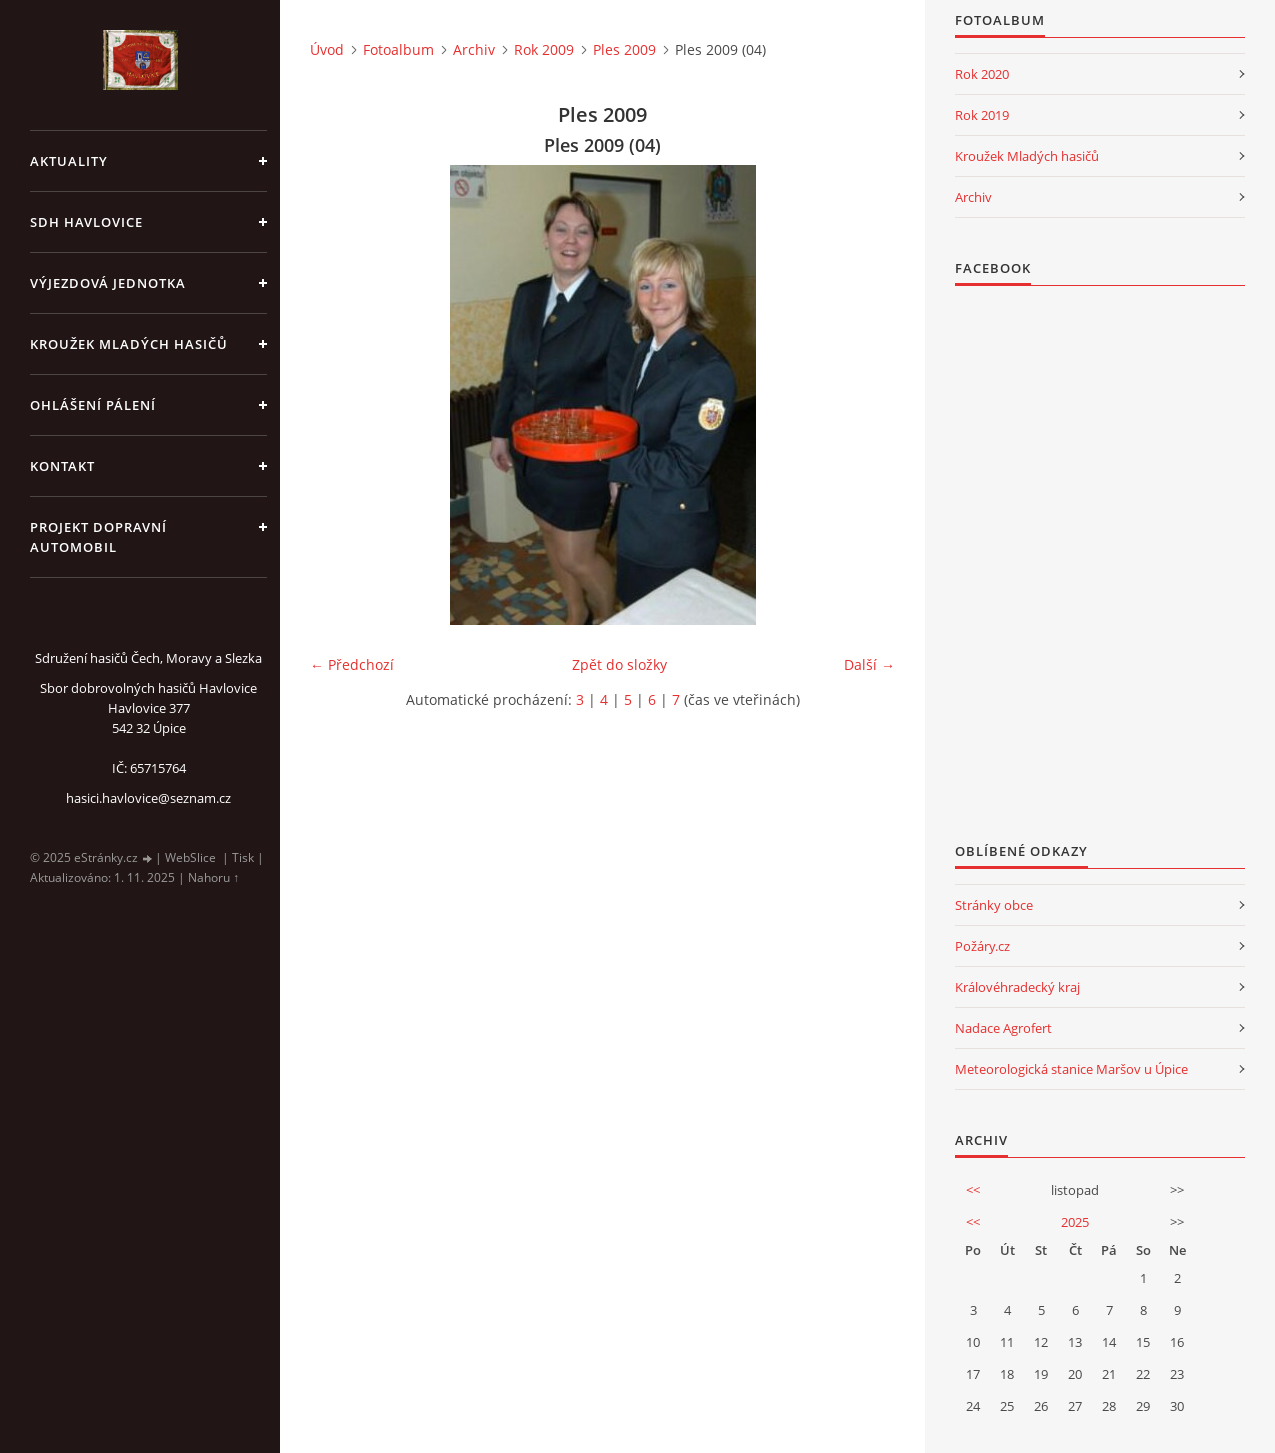 The height and width of the screenshot is (1453, 1275). What do you see at coordinates (190, 857) in the screenshot?
I see `WebSlice` at bounding box center [190, 857].